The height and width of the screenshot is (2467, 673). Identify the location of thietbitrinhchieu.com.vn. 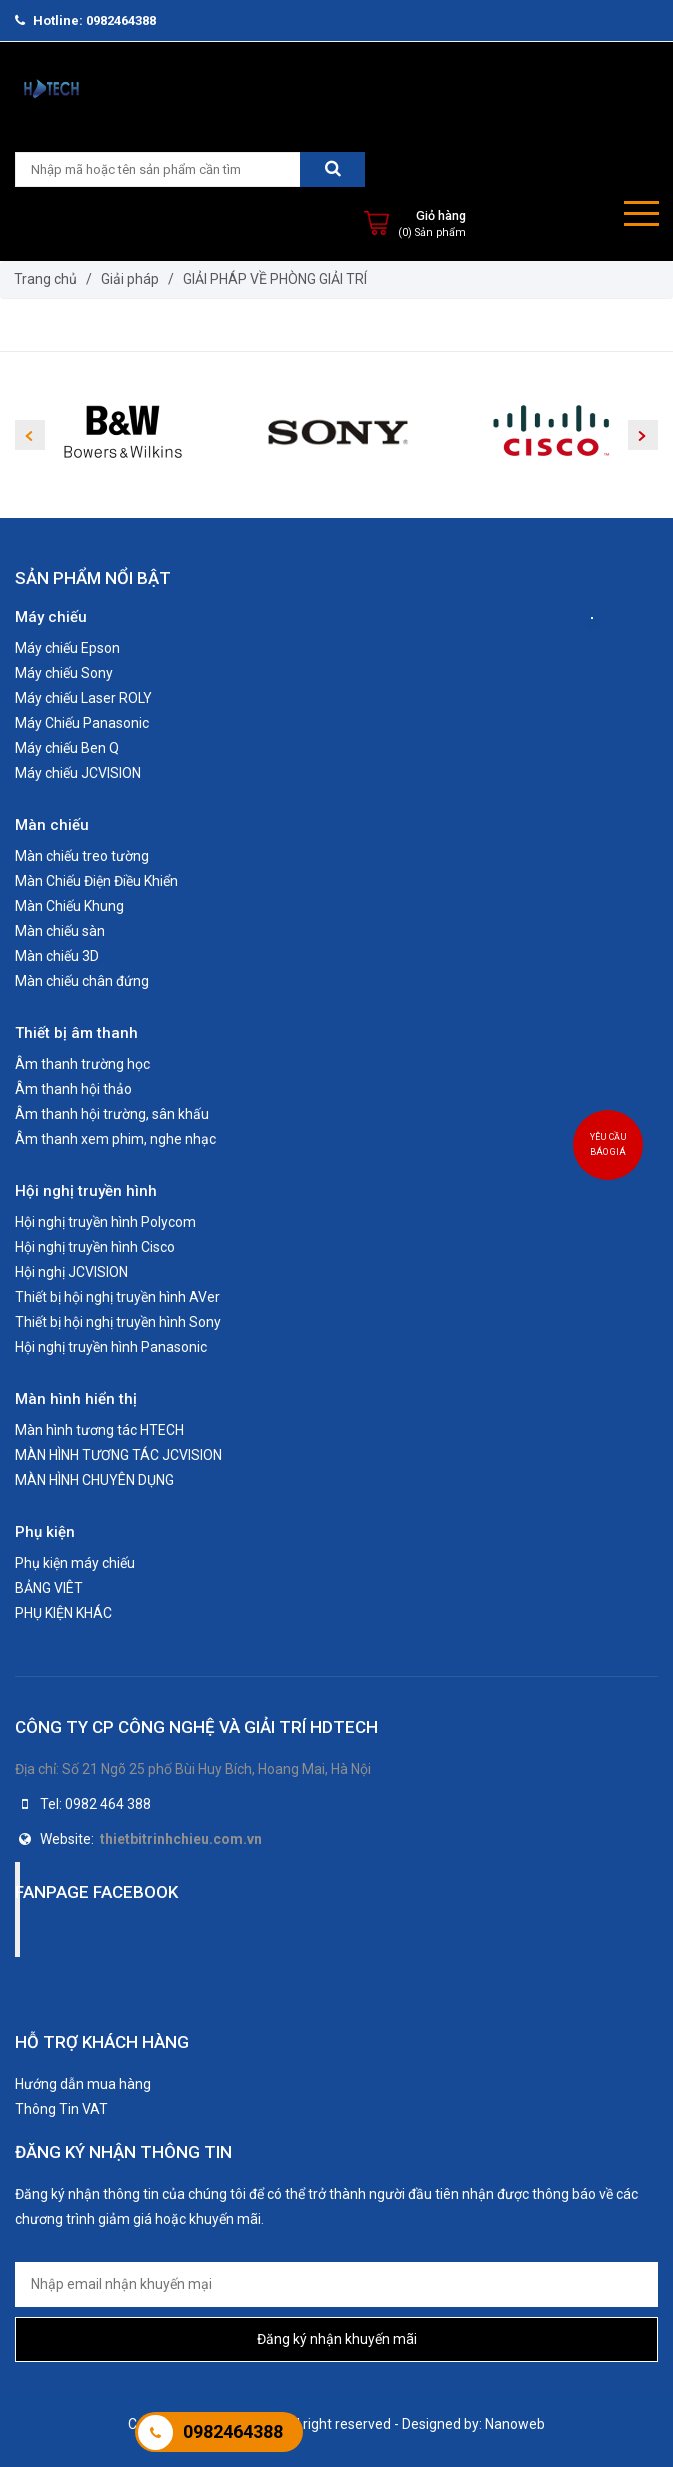
(181, 1839).